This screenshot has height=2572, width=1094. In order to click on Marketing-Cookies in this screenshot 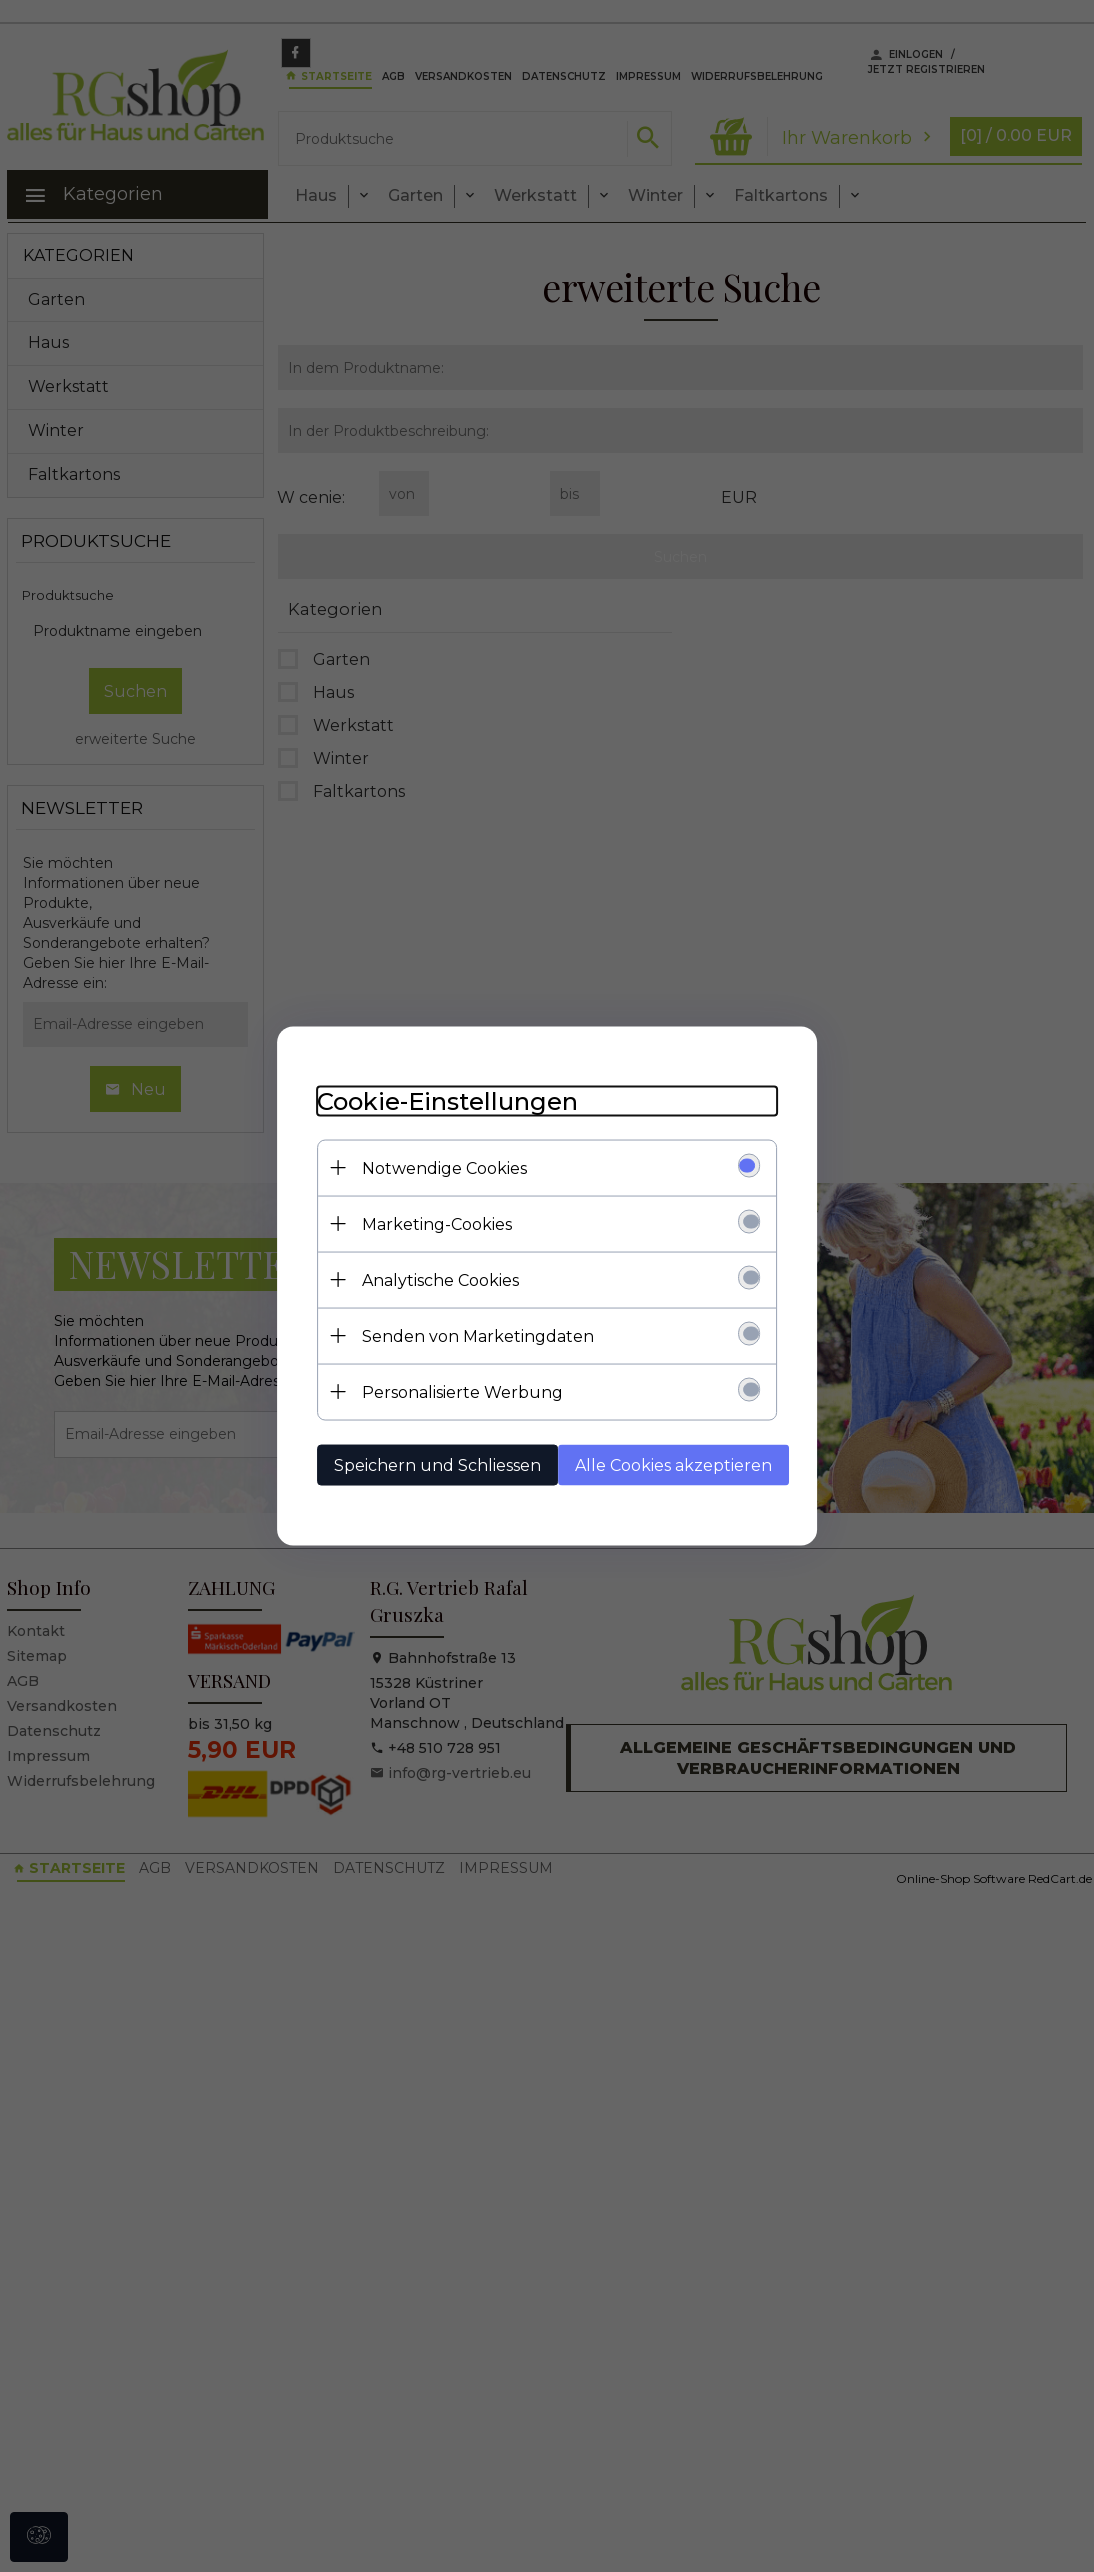, I will do `click(437, 1224)`.